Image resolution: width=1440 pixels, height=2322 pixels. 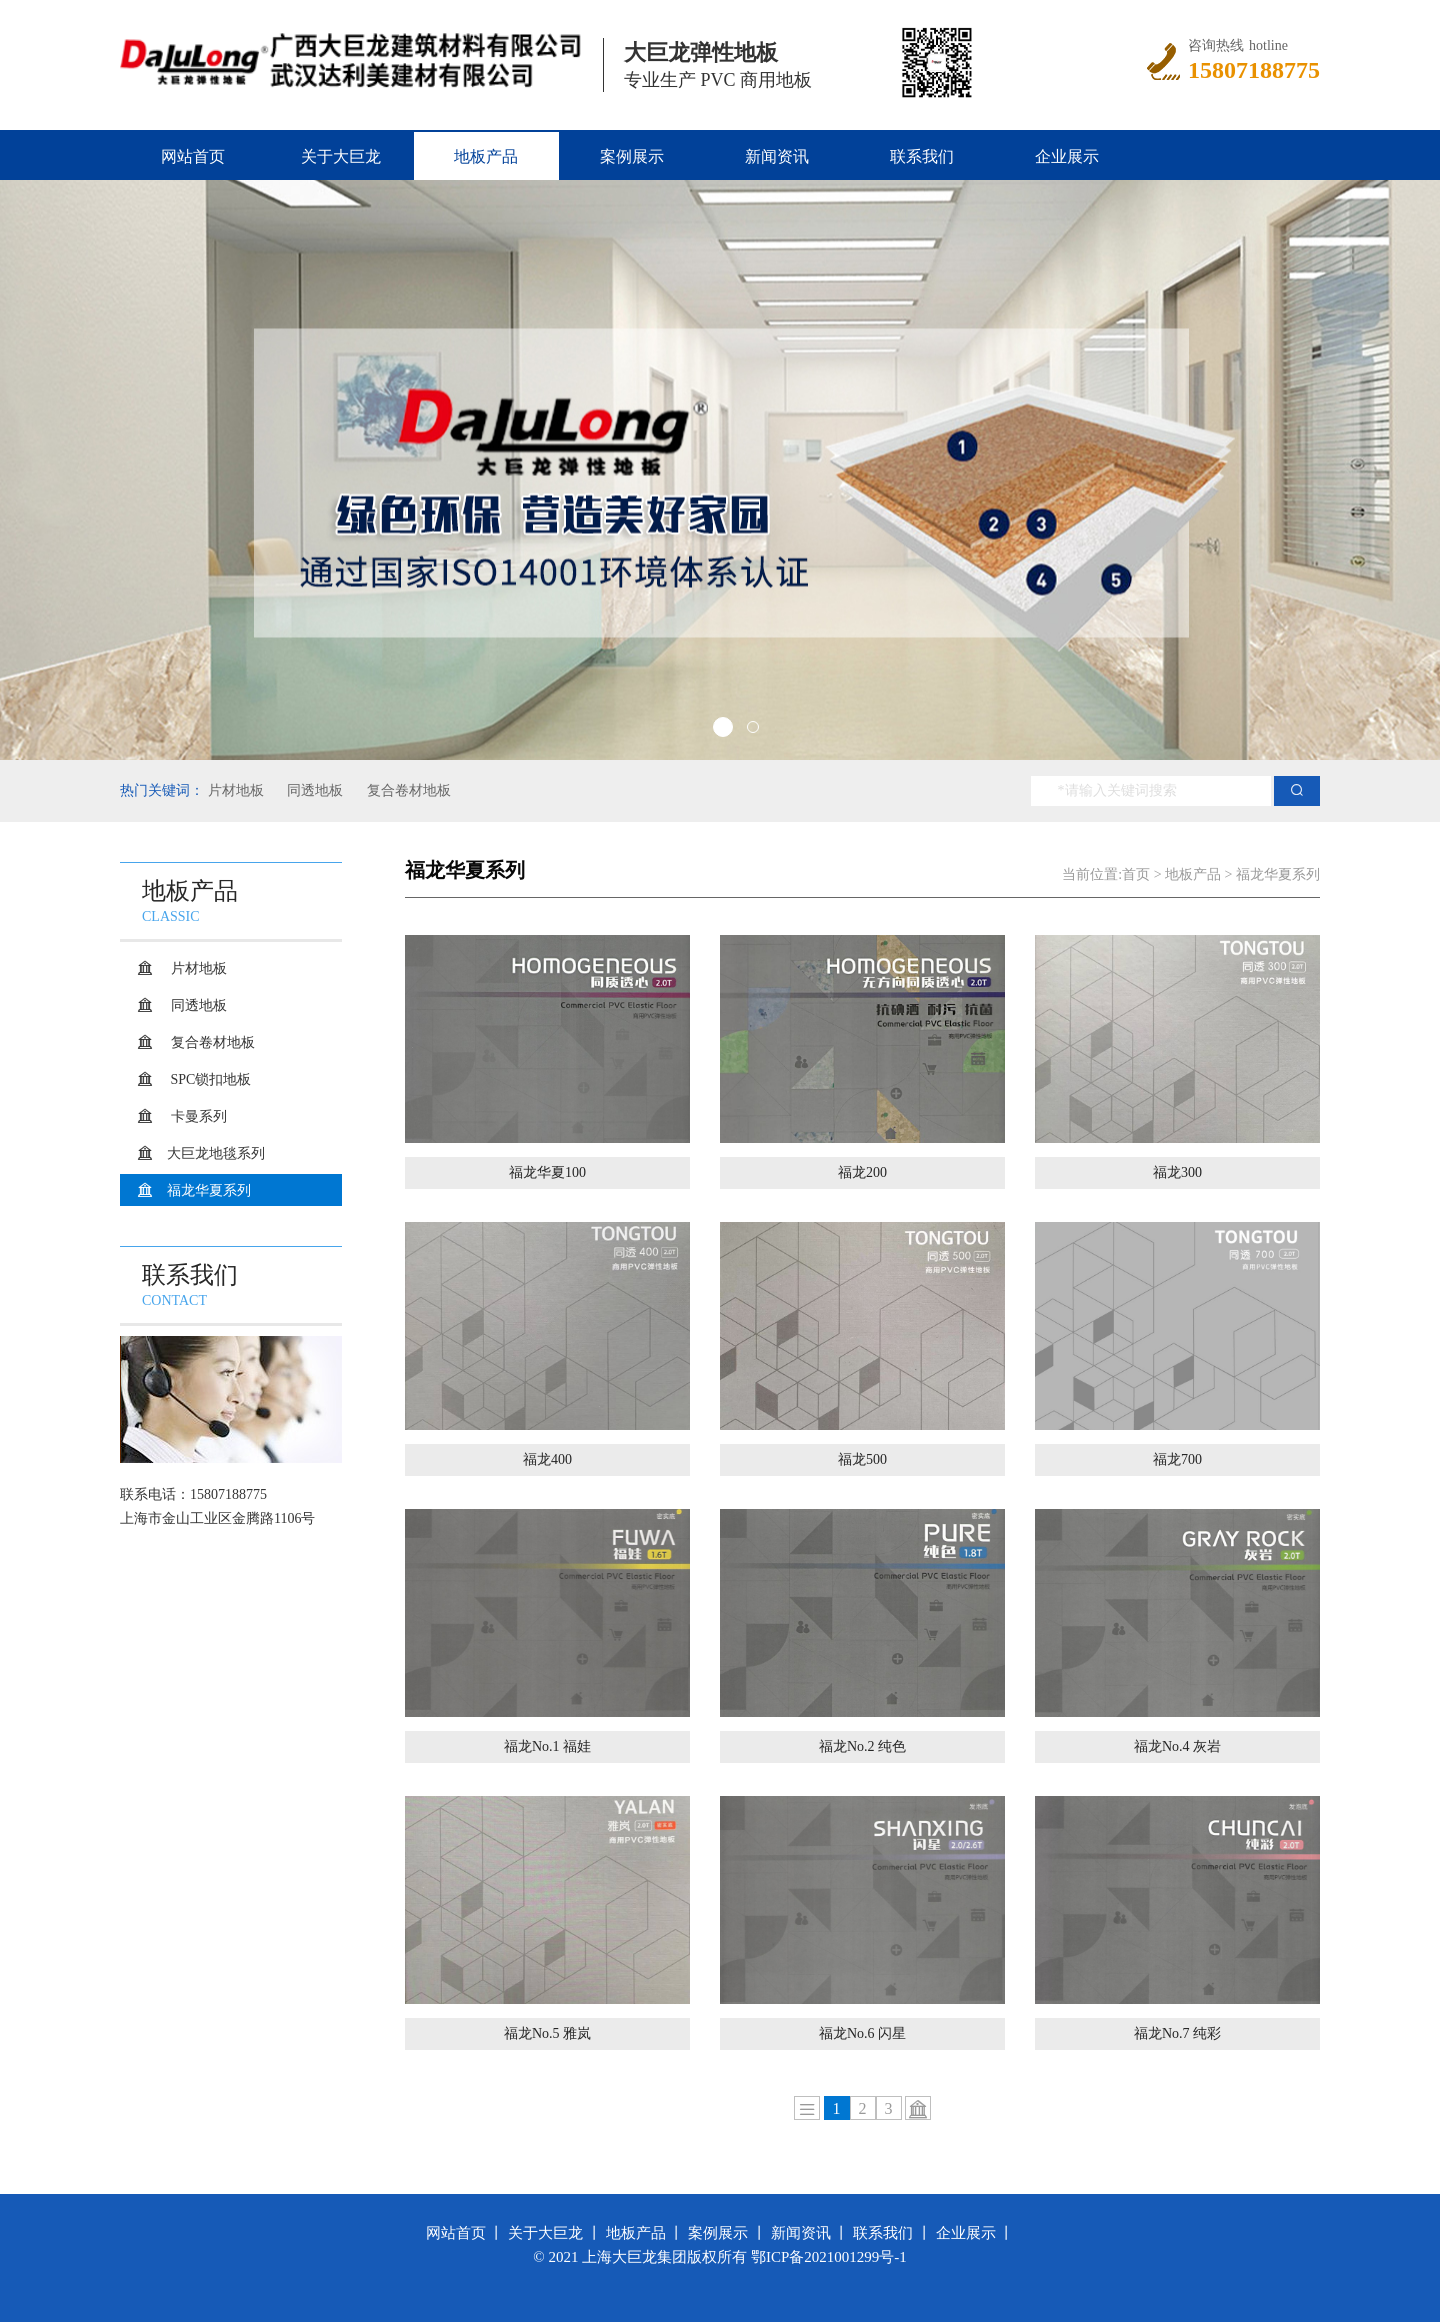 What do you see at coordinates (314, 790) in the screenshot?
I see `同透地板` at bounding box center [314, 790].